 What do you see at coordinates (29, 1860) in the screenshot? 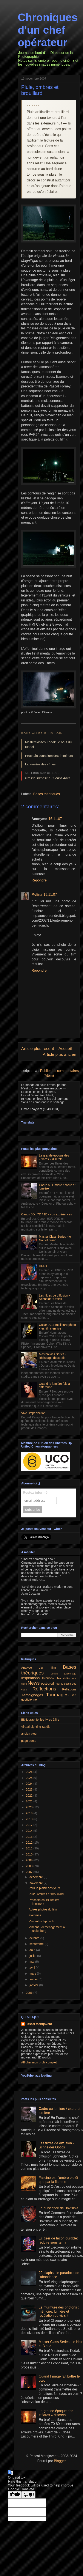
I see `2009` at bounding box center [29, 1860].